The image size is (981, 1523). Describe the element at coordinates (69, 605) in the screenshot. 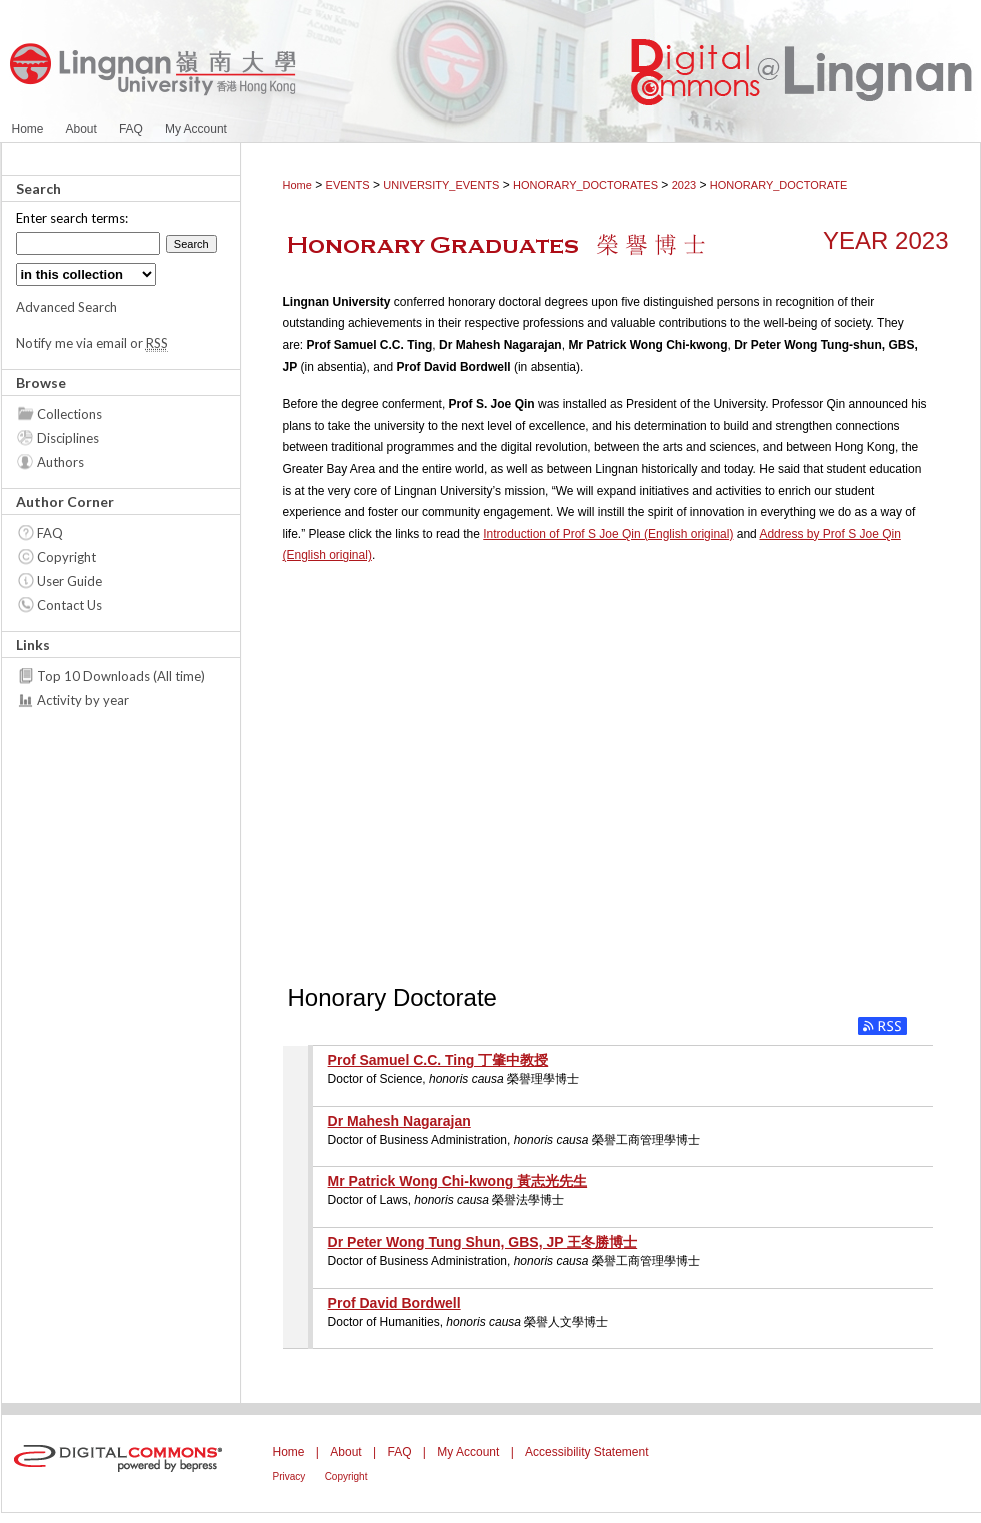

I see `Contact Us` at that location.